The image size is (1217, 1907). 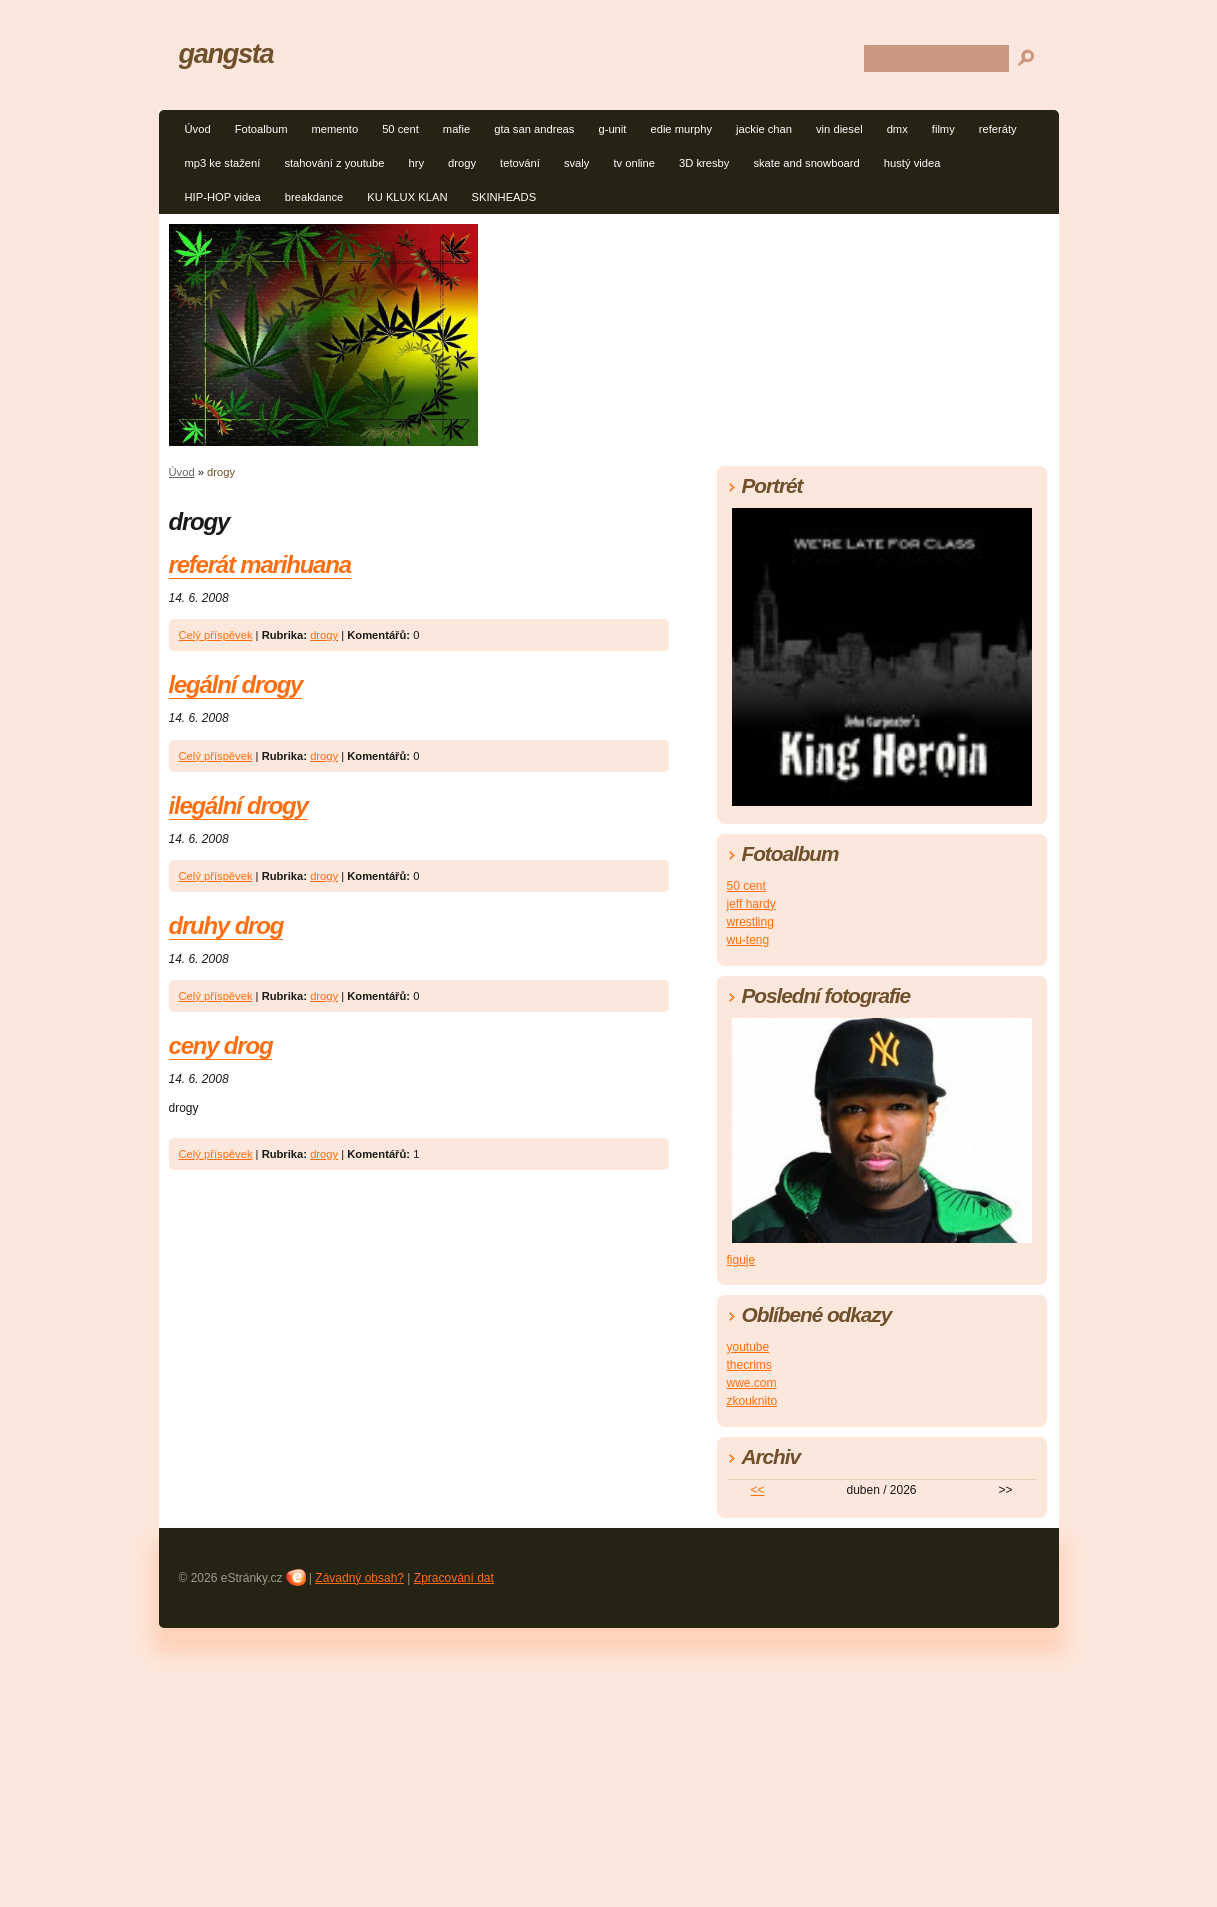 What do you see at coordinates (454, 1578) in the screenshot?
I see `Zpracování dat` at bounding box center [454, 1578].